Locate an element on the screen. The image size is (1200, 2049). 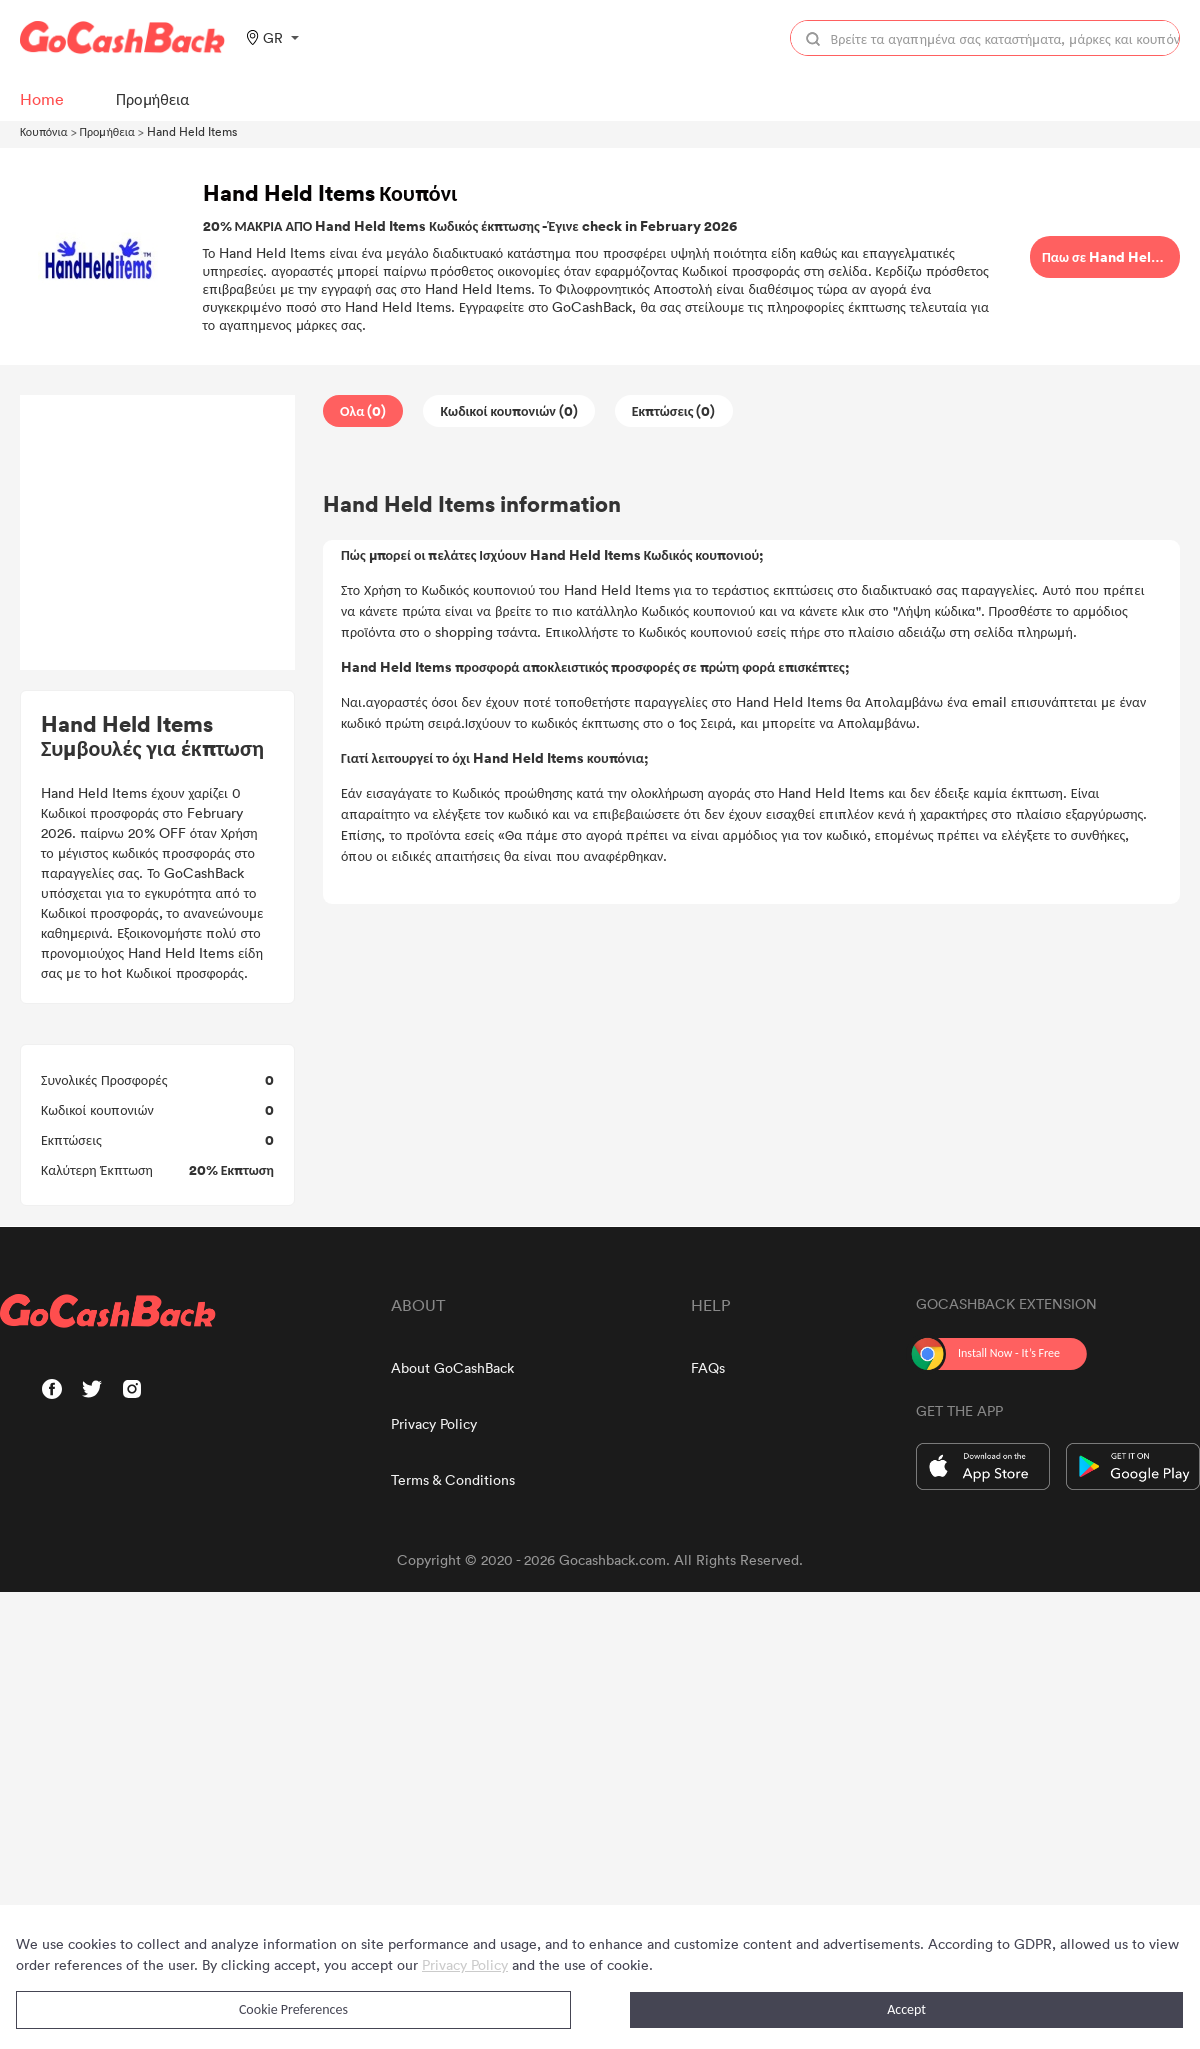
[Advertisement] is located at coordinates (158, 533).